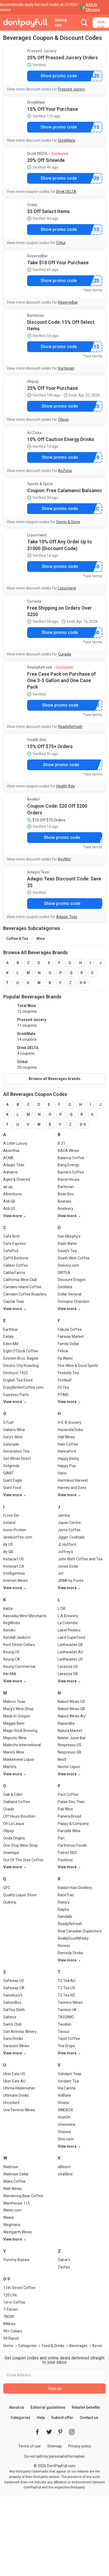  I want to click on Tavalon, so click(64, 2024).